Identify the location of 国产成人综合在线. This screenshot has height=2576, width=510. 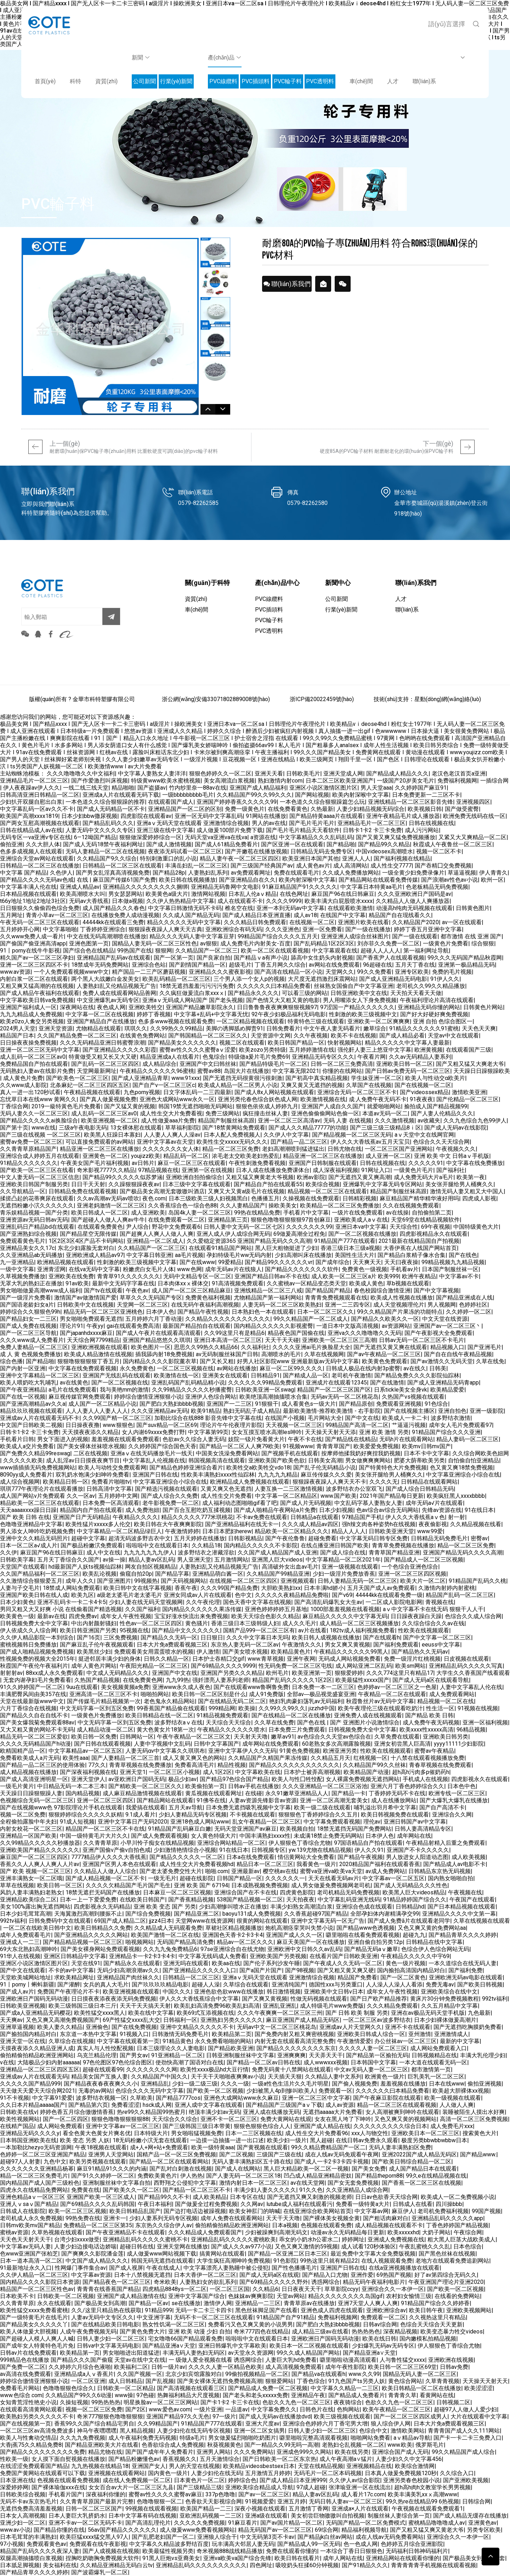
(343, 1552).